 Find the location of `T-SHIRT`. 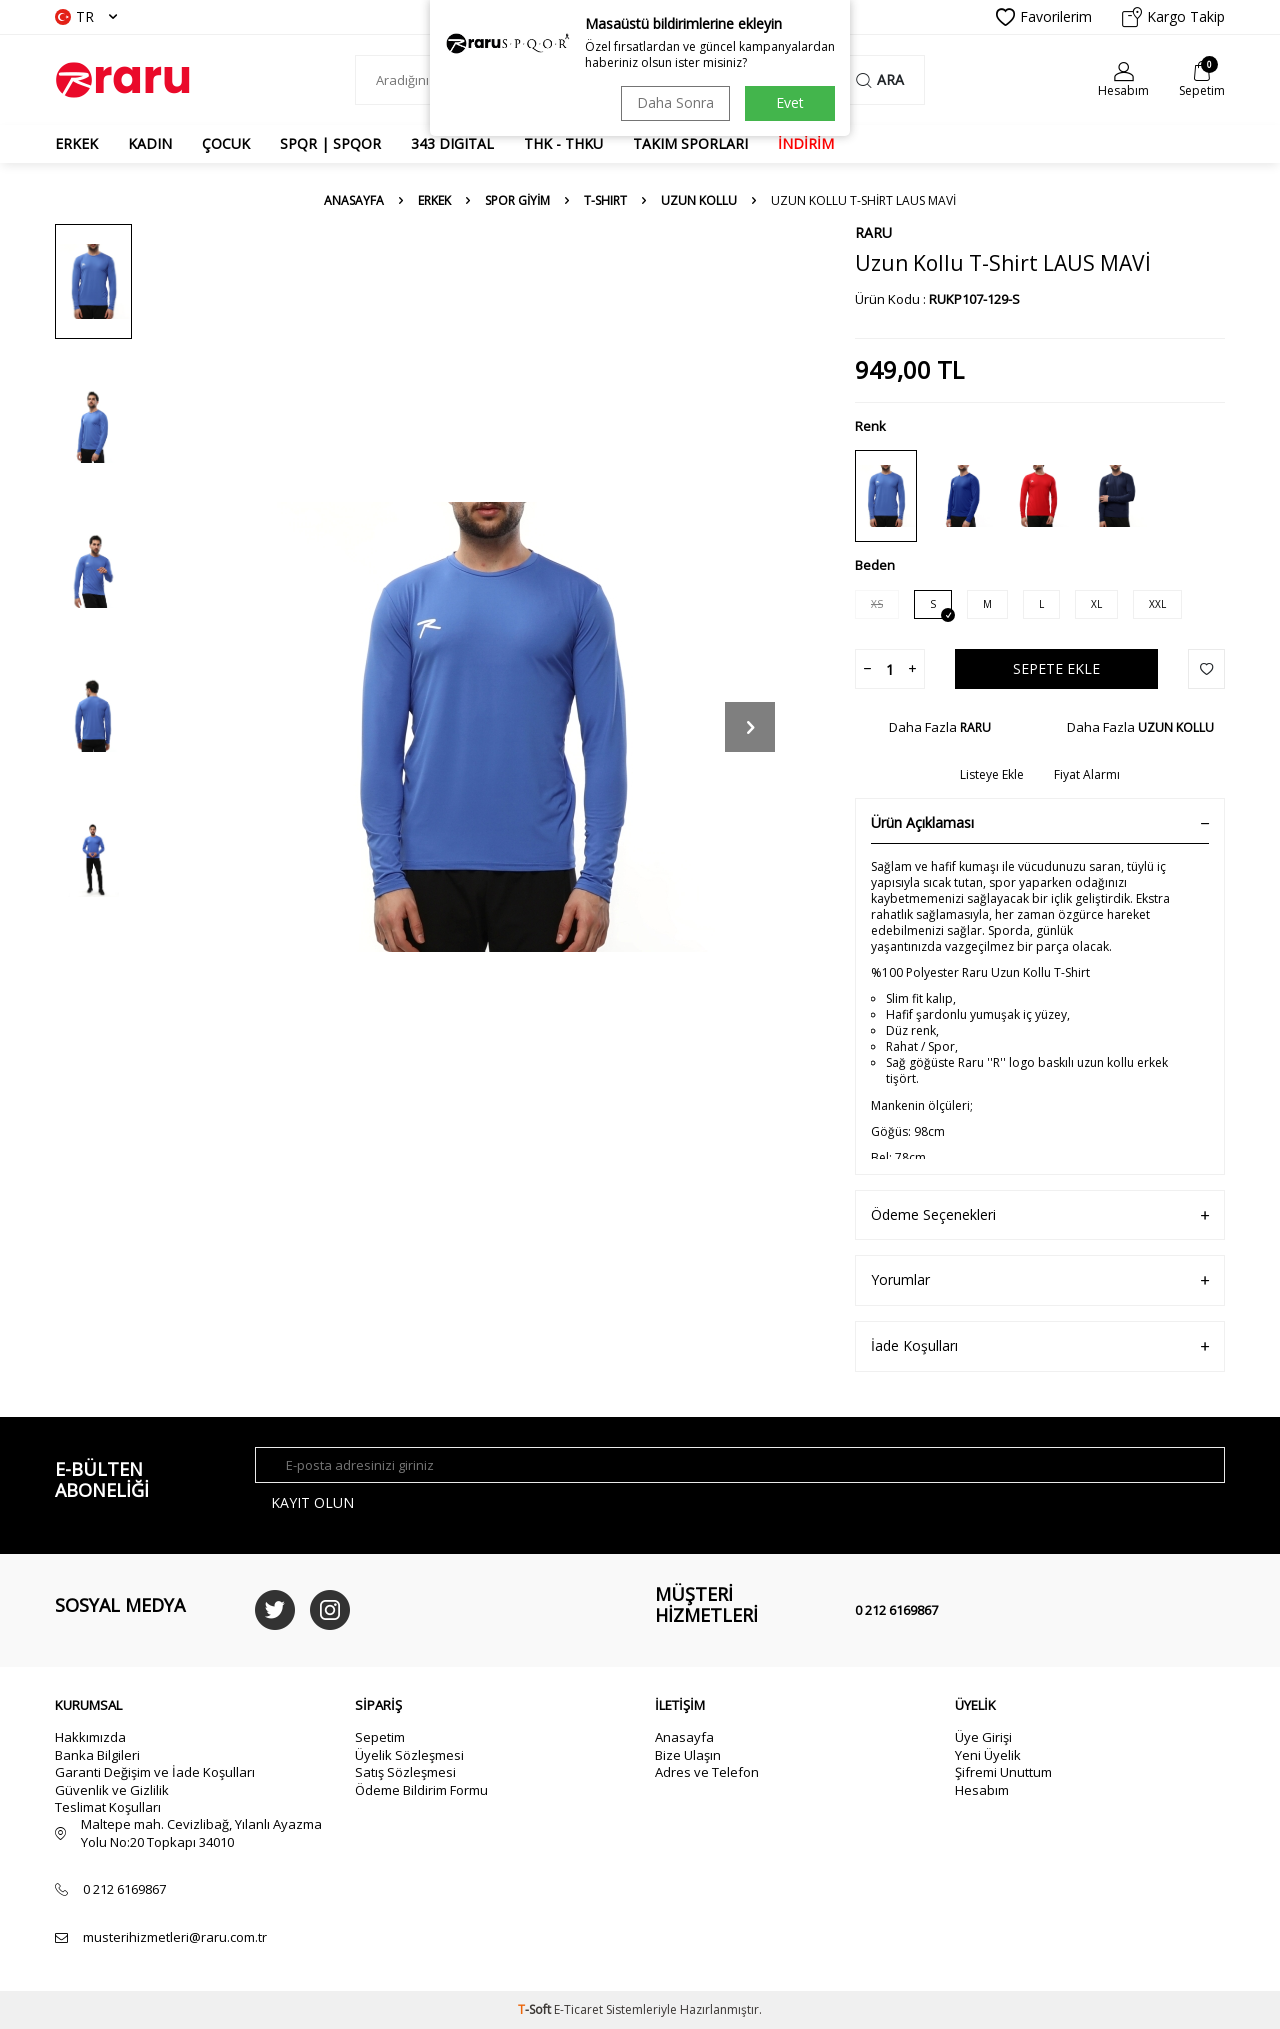

T-SHIRT is located at coordinates (605, 201).